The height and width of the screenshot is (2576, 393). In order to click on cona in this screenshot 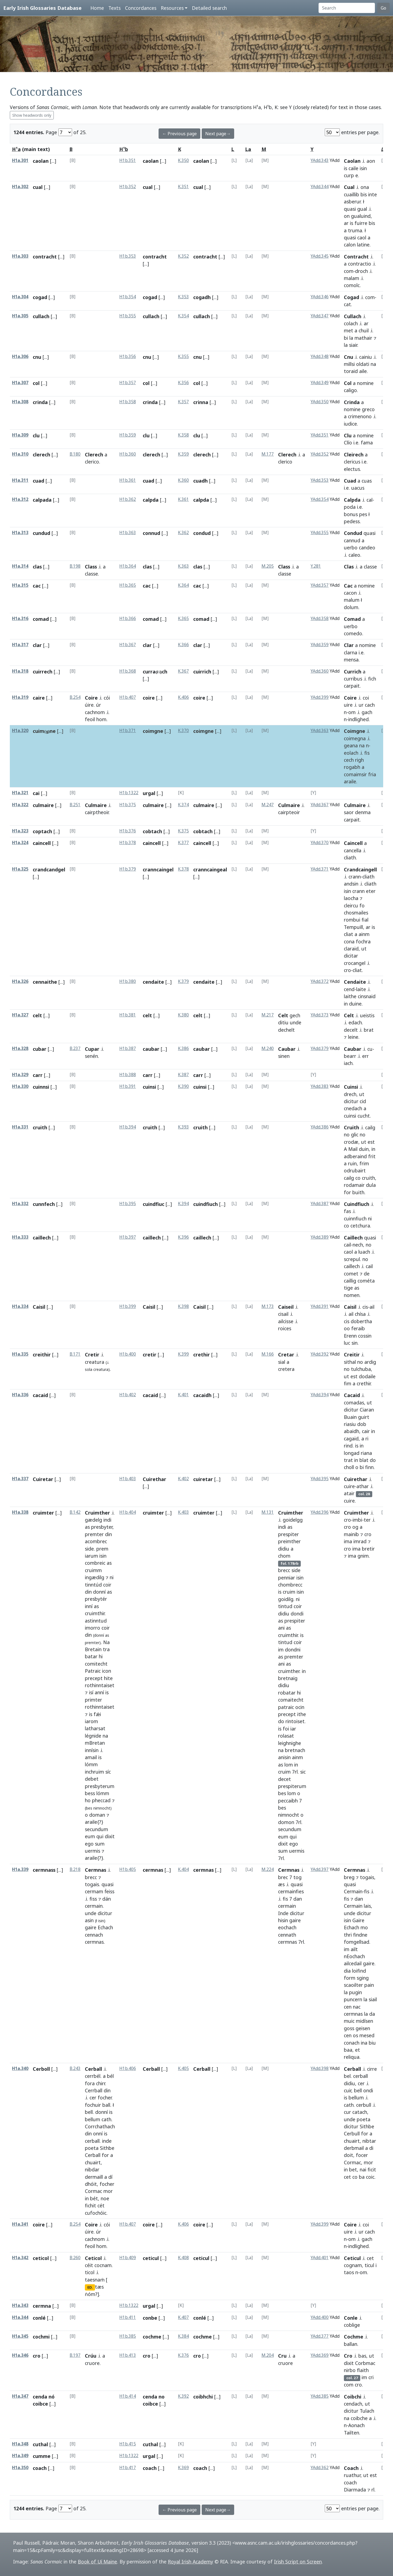, I will do `click(349, 941)`.